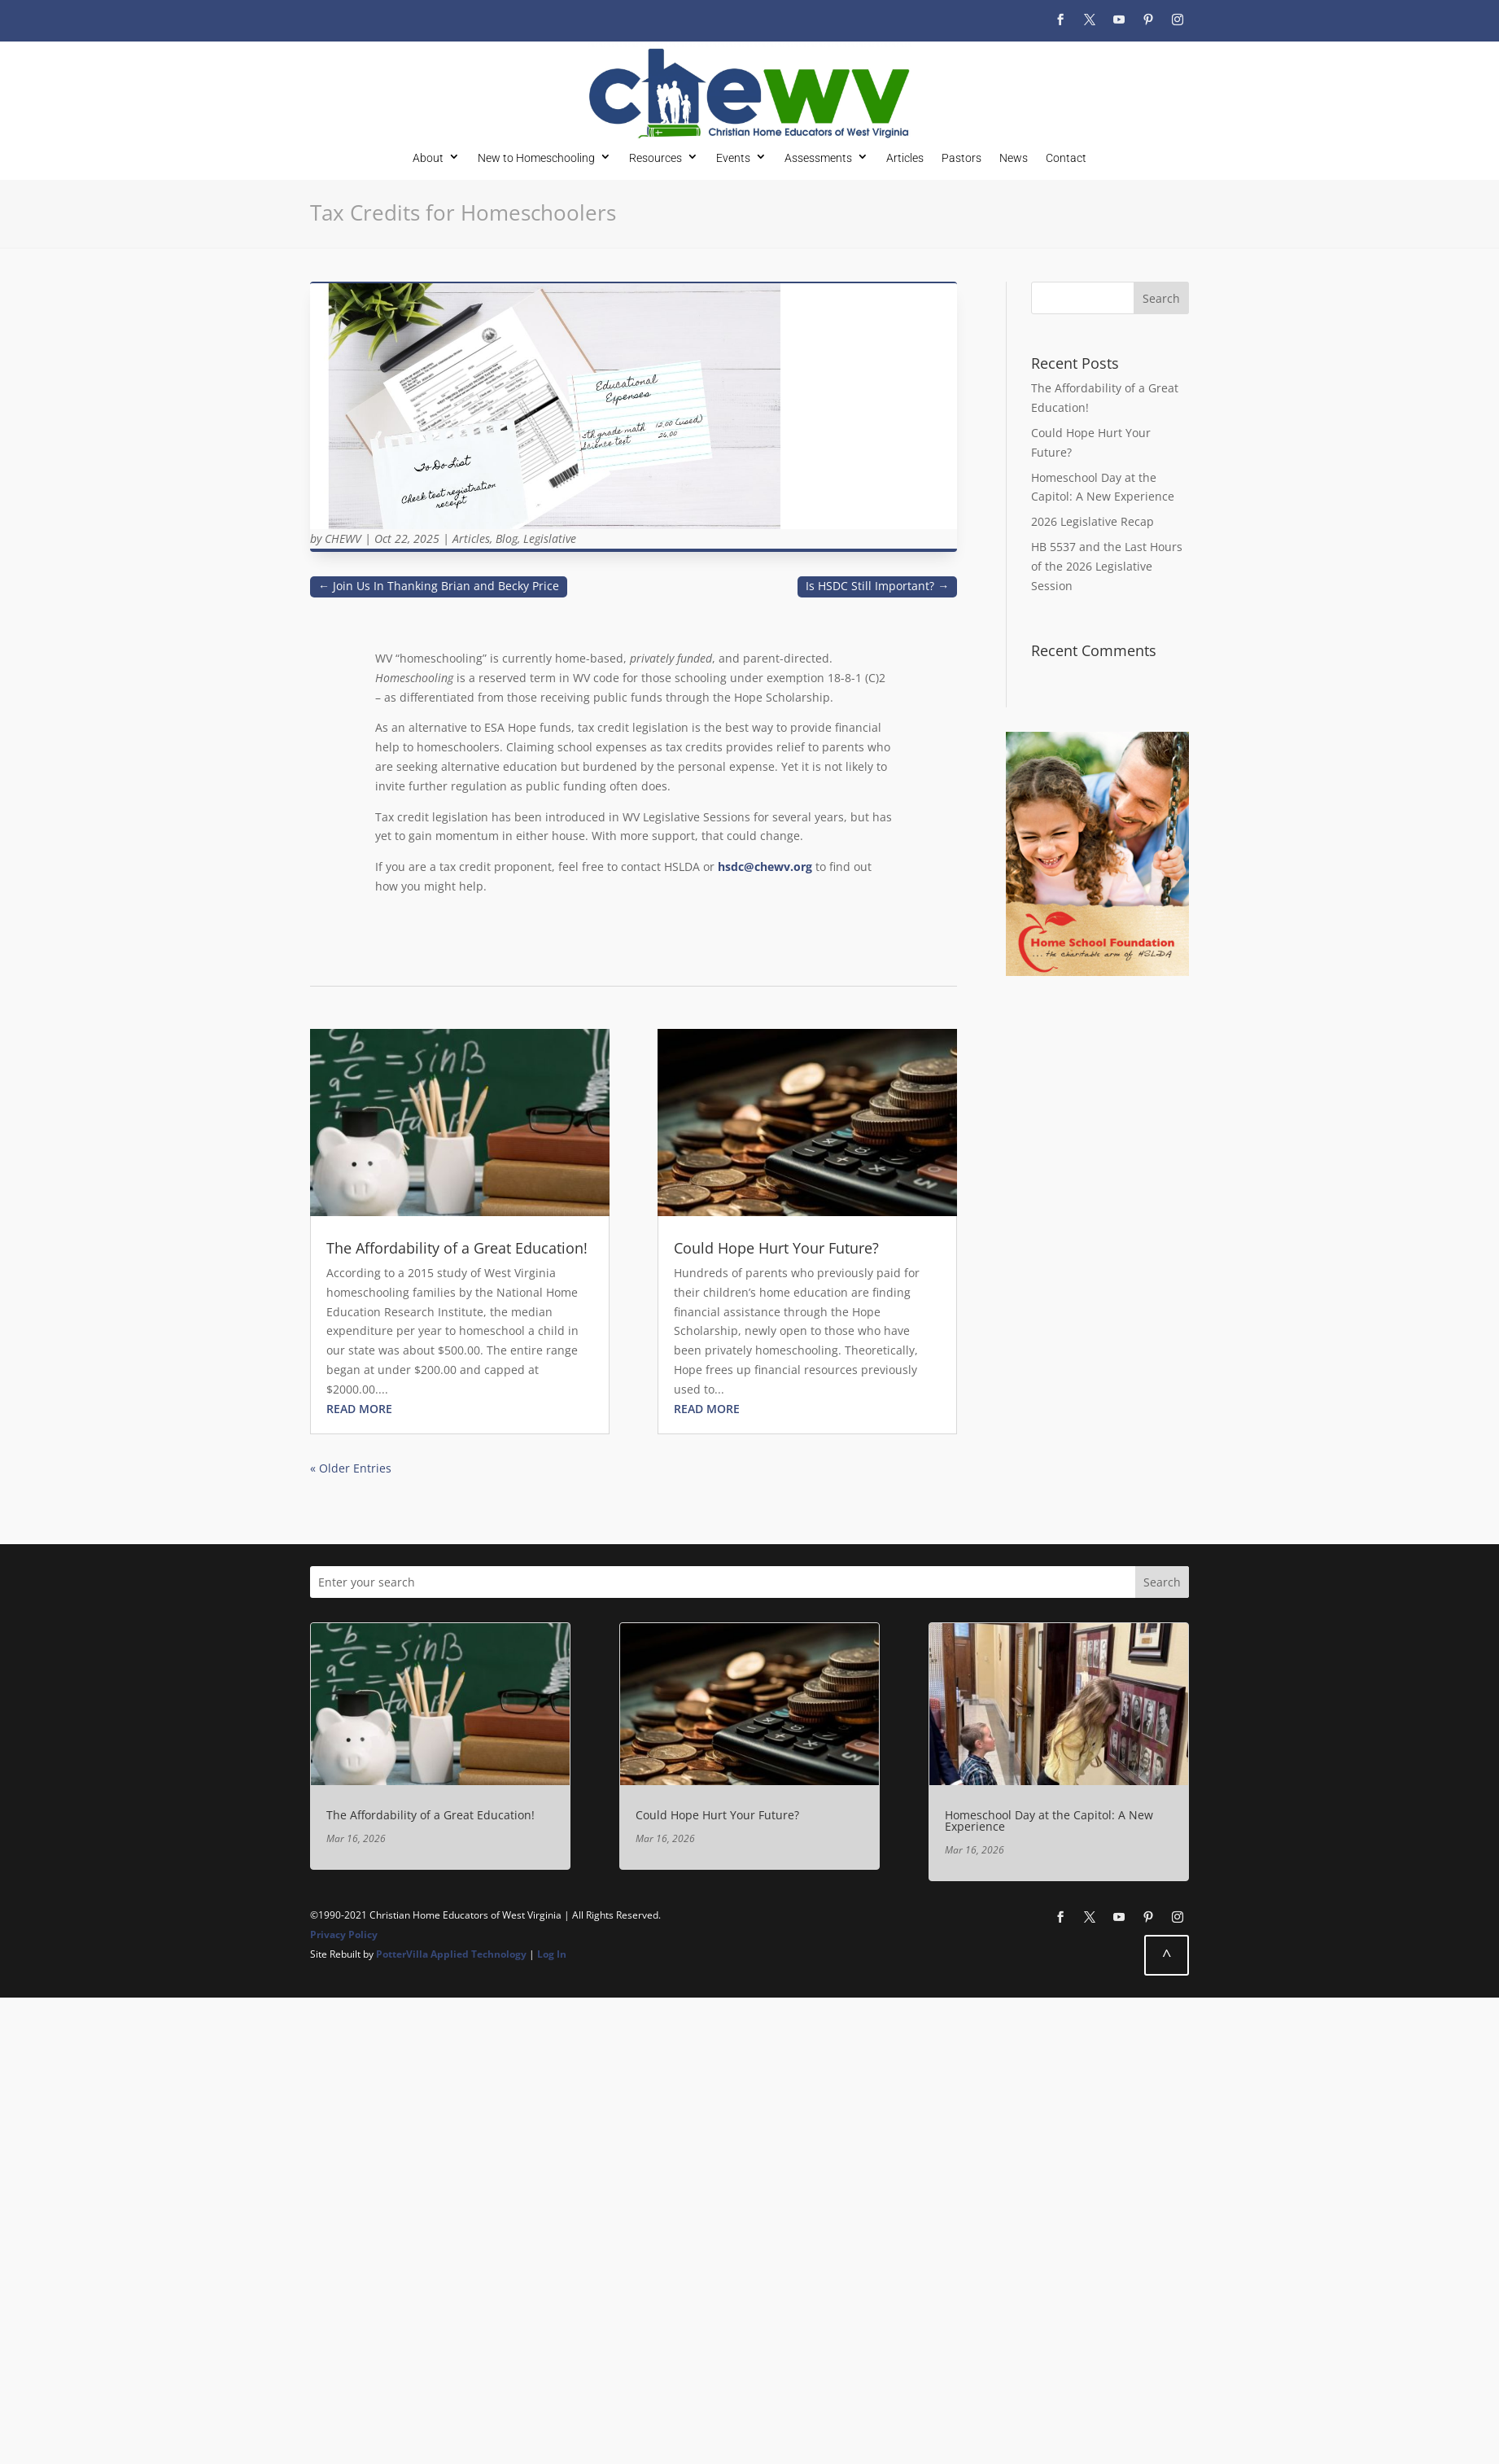 The height and width of the screenshot is (2464, 1499). What do you see at coordinates (549, 538) in the screenshot?
I see `Legislative` at bounding box center [549, 538].